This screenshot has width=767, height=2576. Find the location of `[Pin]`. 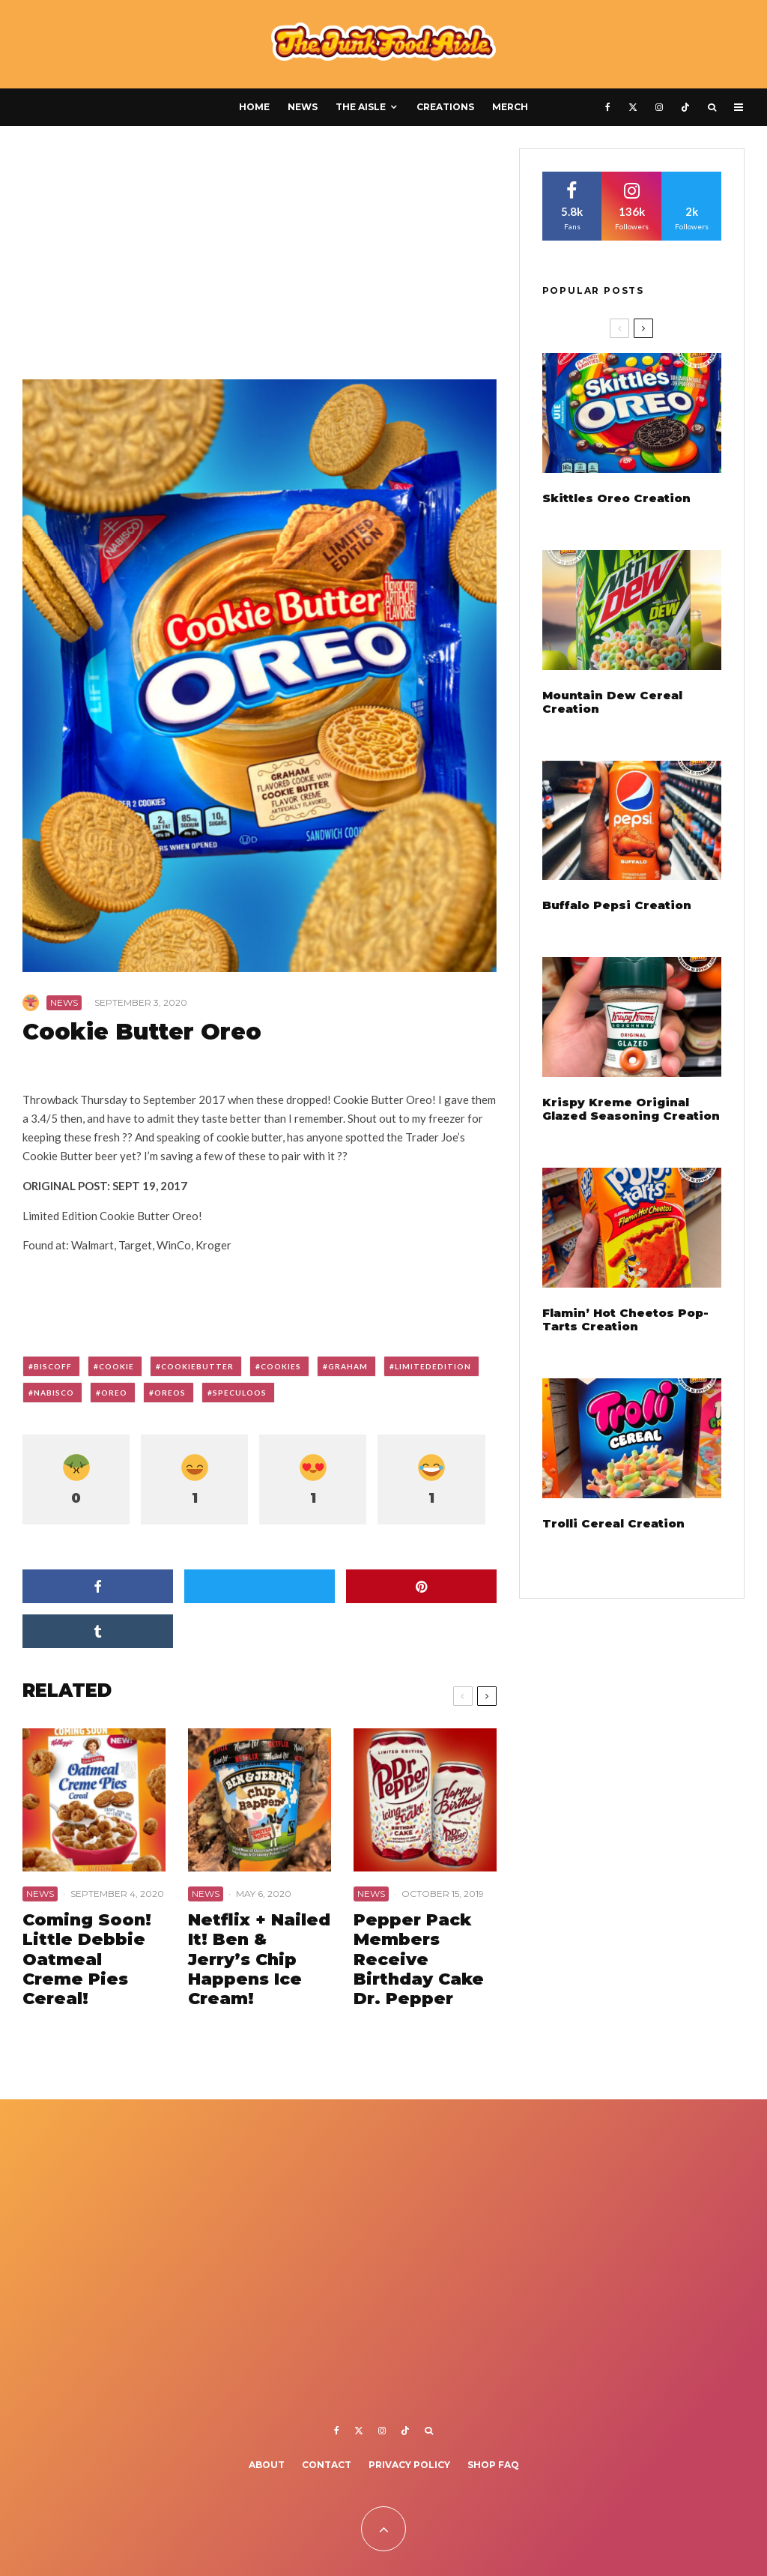

[Pin] is located at coordinates (421, 1586).